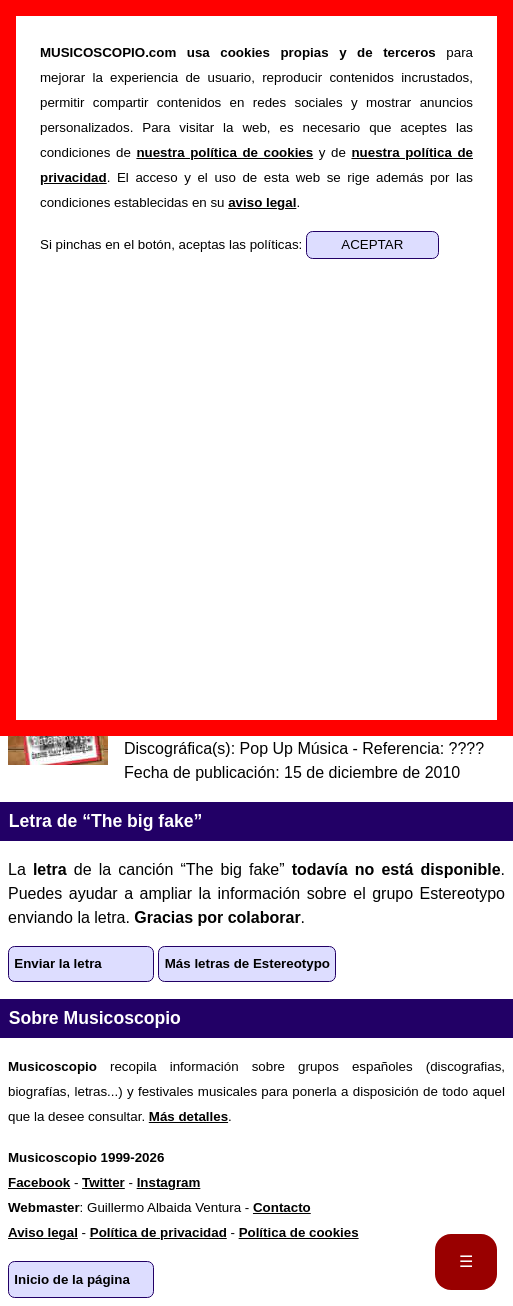  Describe the element at coordinates (247, 963) in the screenshot. I see `Más letras de Estereotypo` at that location.